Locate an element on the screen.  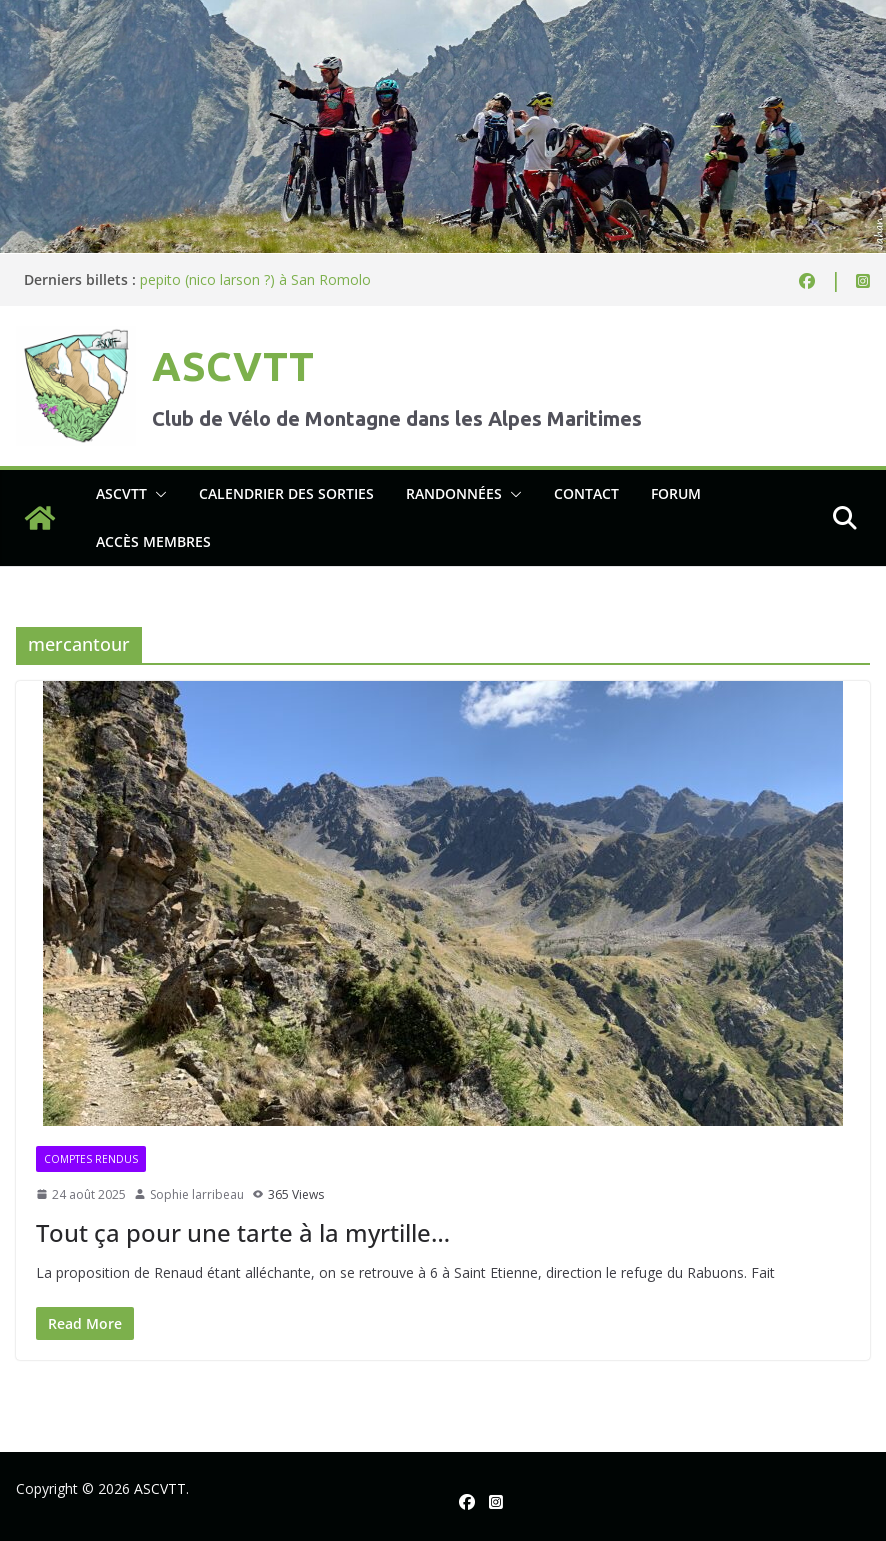
Comptes rendus is located at coordinates (91, 1159).